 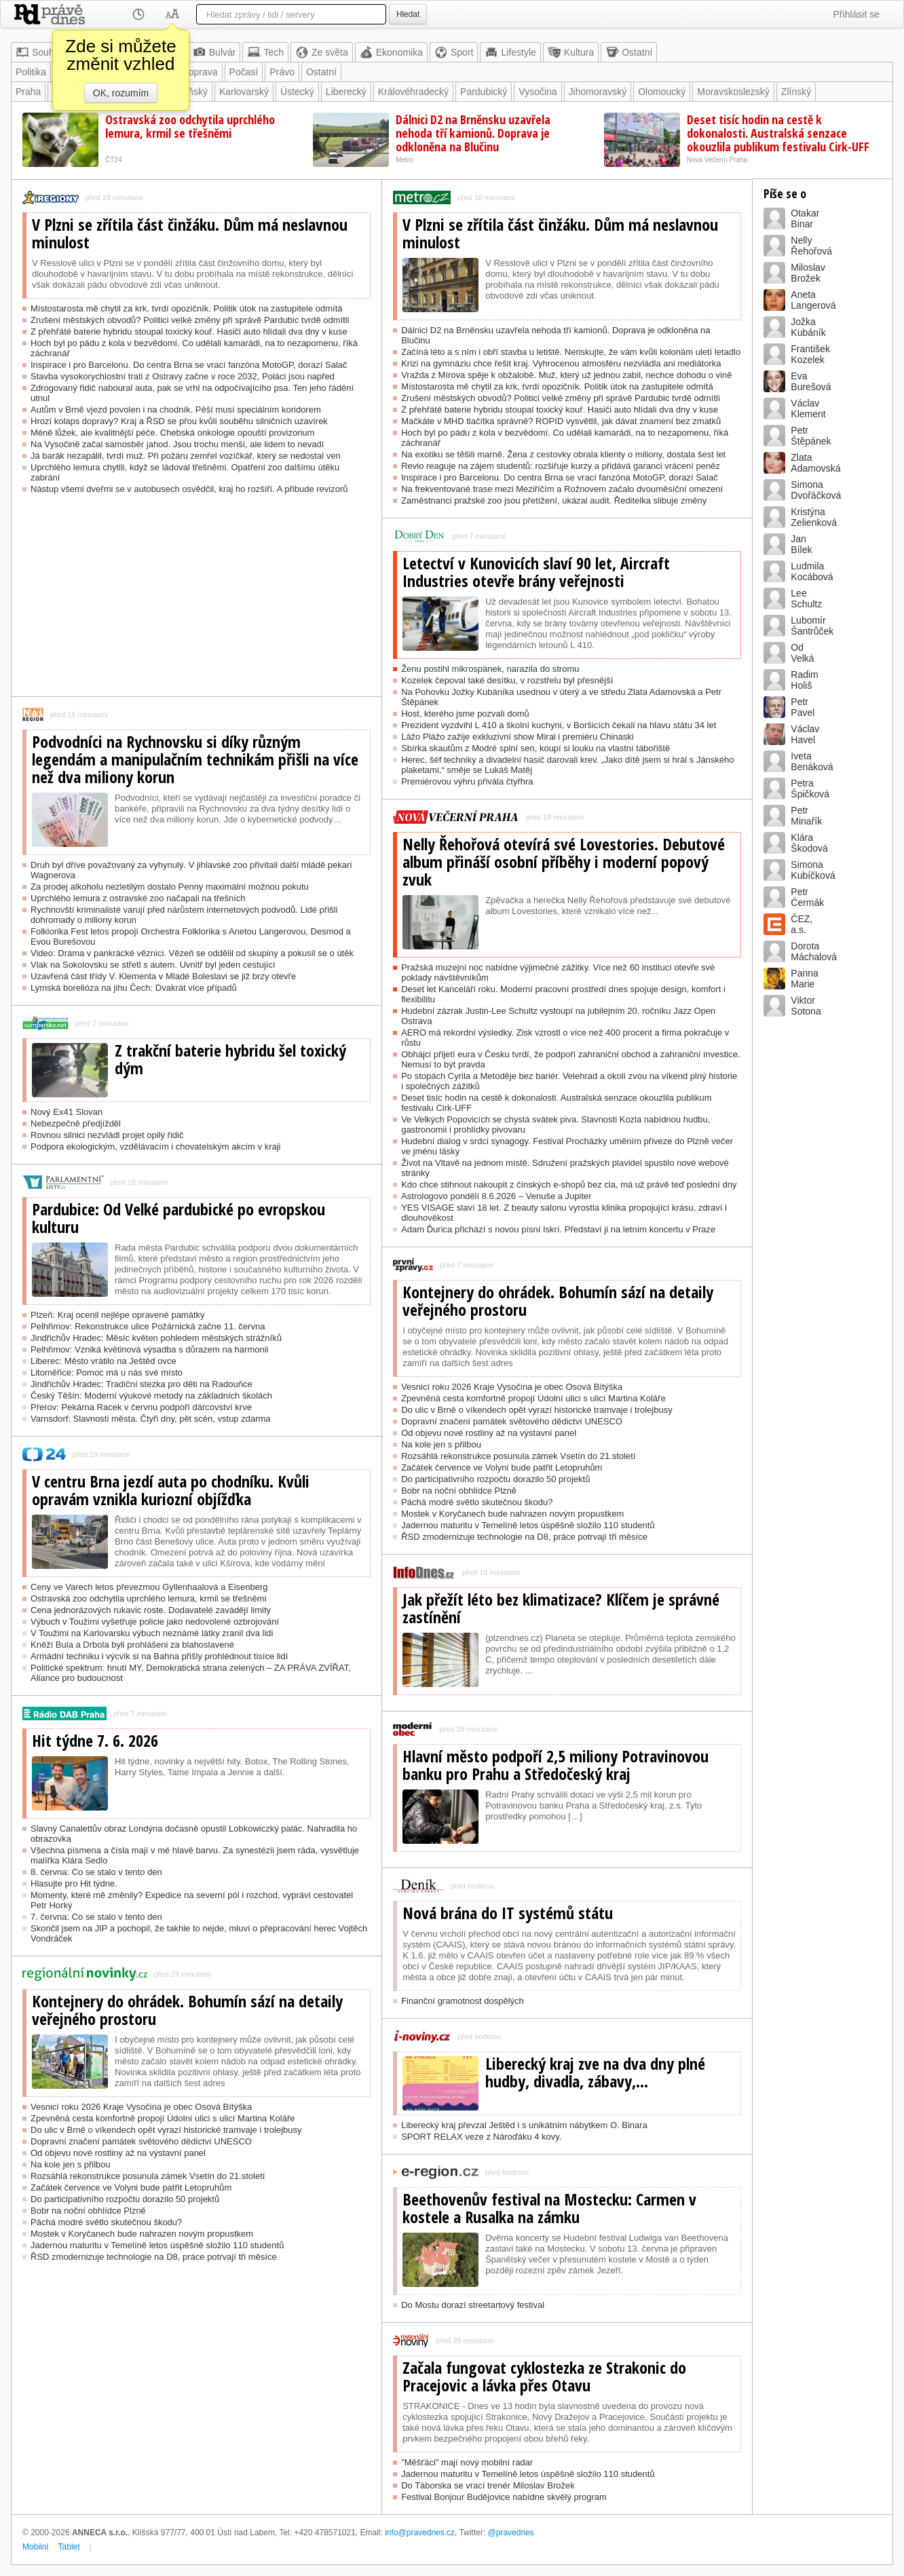 I want to click on [Advertisement], so click(x=196, y=601).